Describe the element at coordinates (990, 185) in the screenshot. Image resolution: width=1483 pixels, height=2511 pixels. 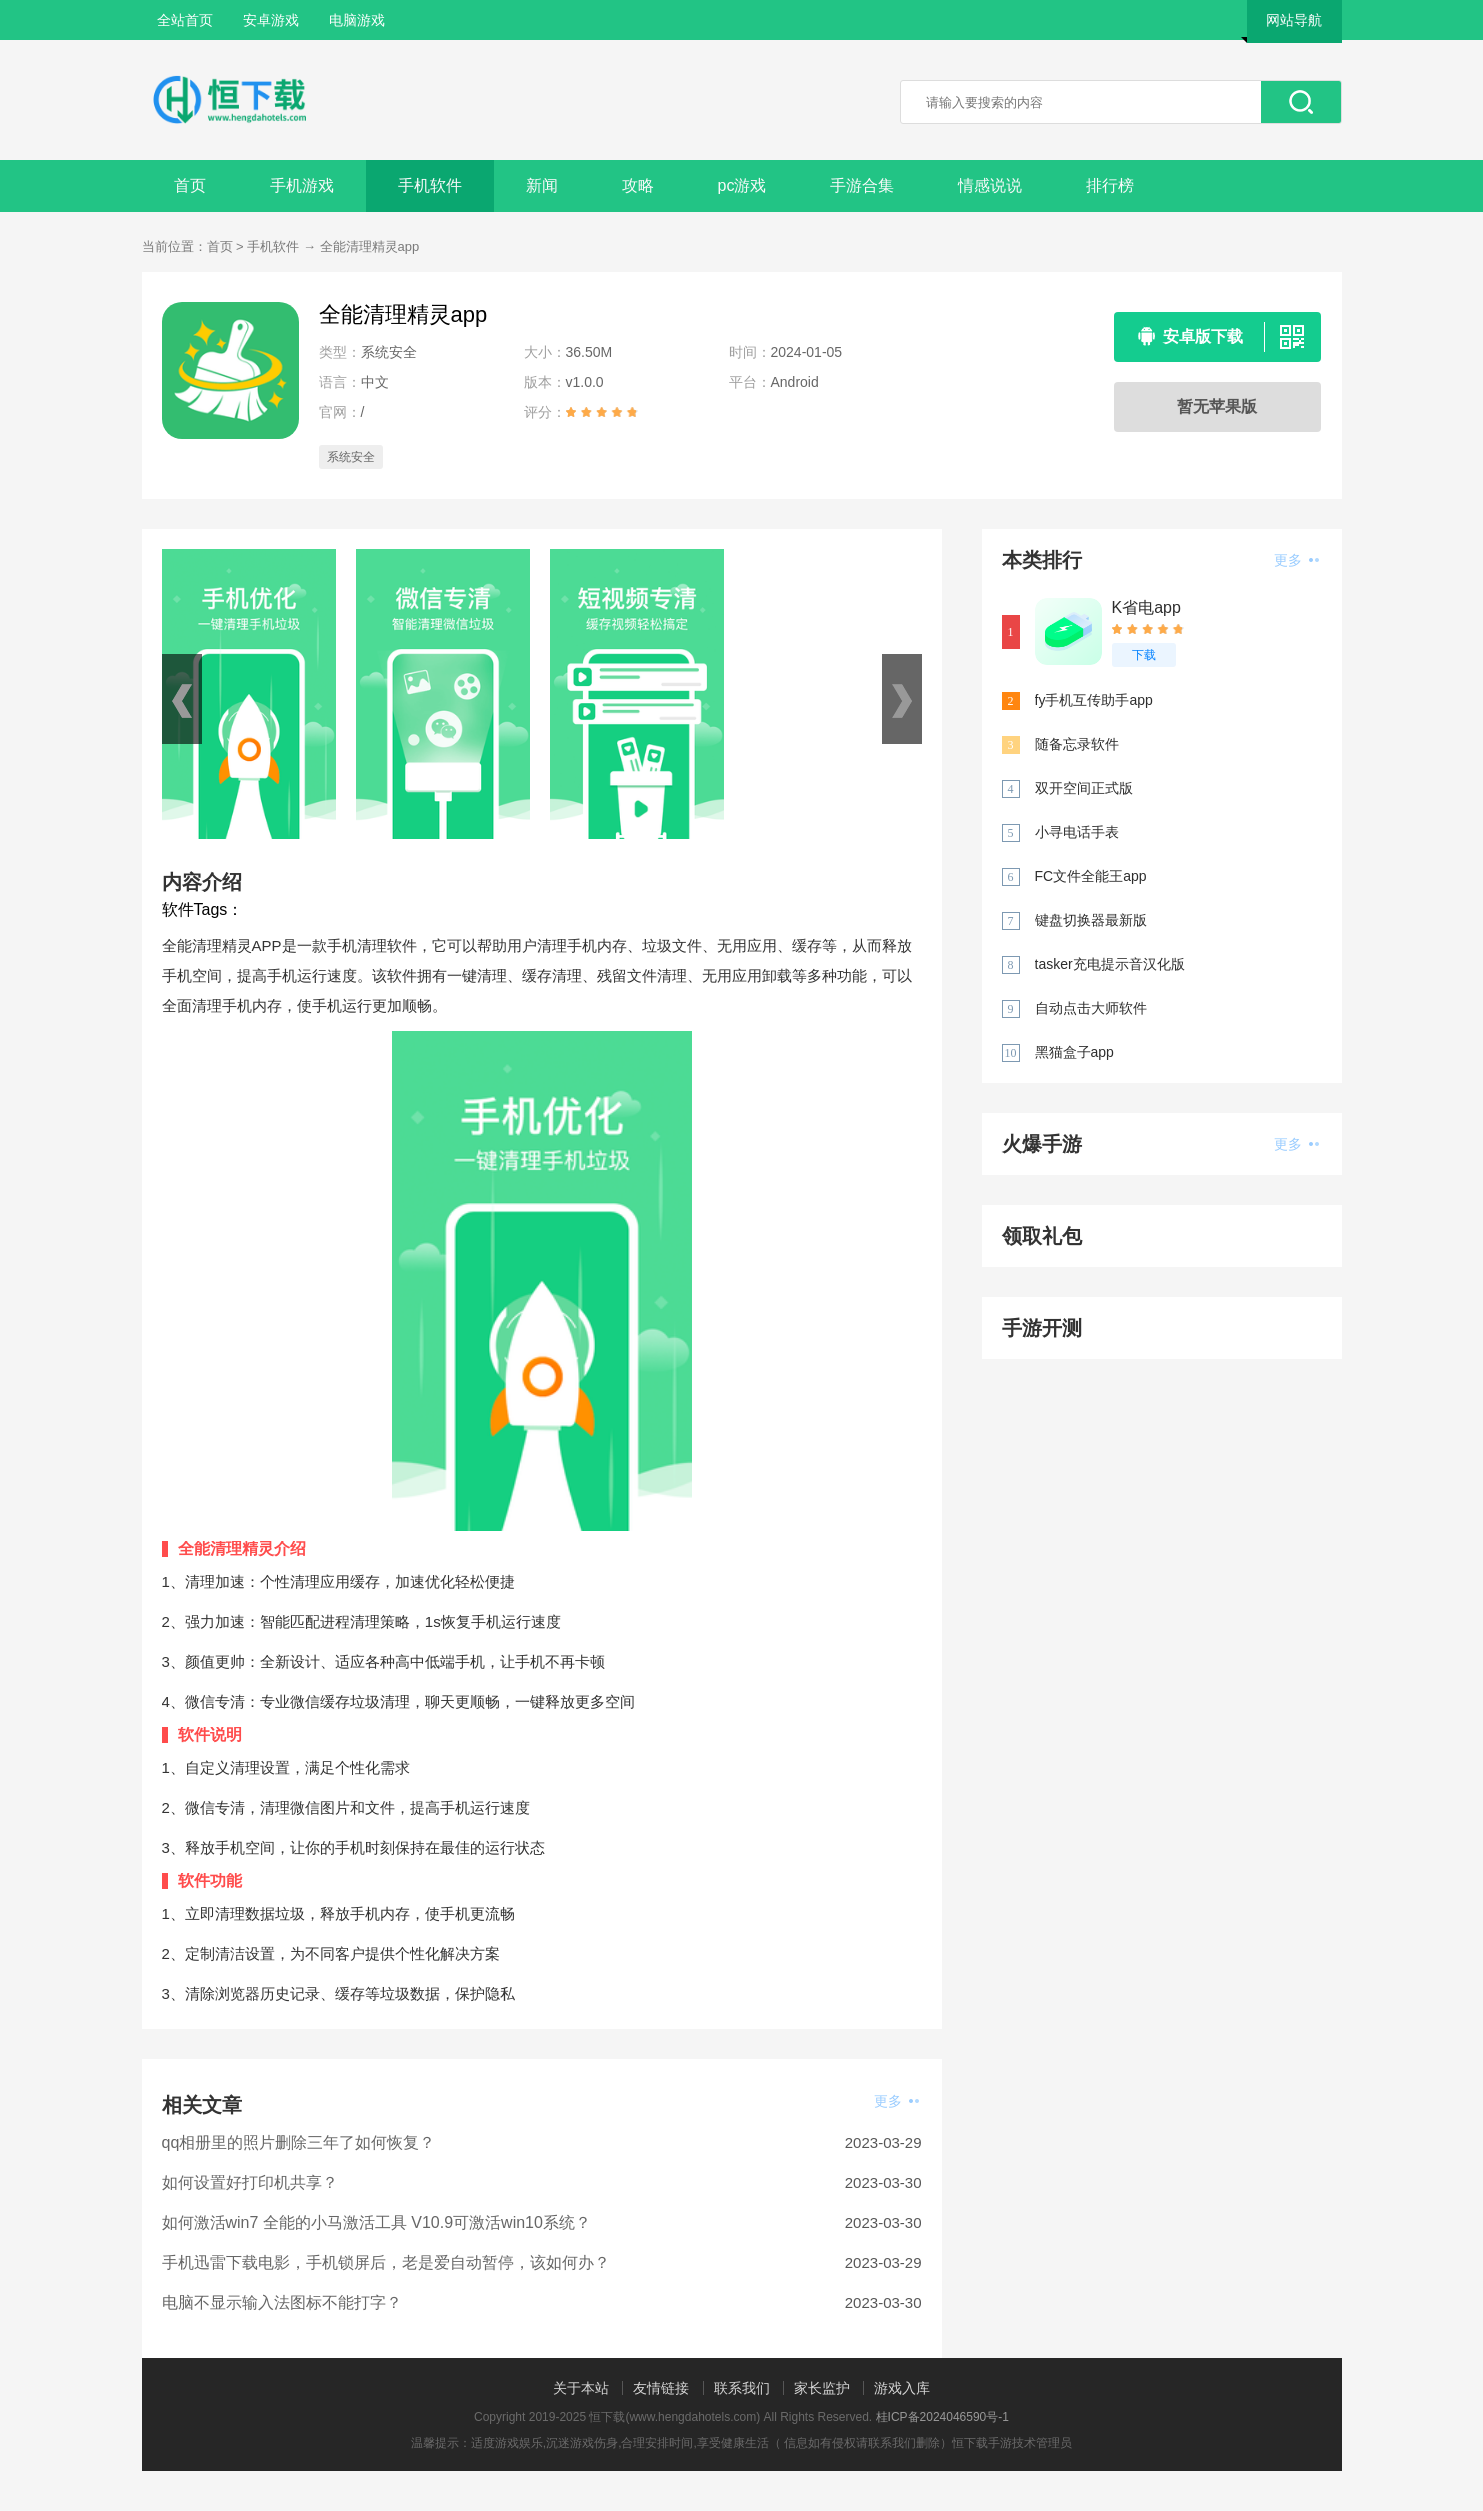
I see `情感说说` at that location.